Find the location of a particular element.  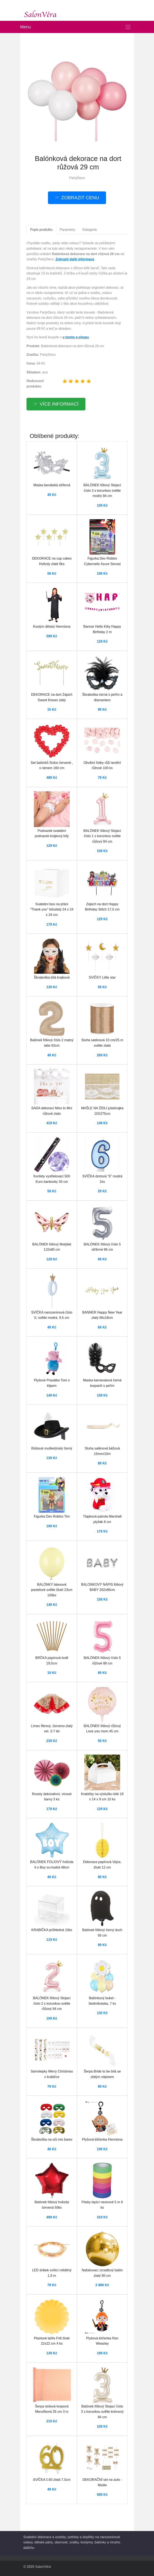

Menu is located at coordinates (25, 27).